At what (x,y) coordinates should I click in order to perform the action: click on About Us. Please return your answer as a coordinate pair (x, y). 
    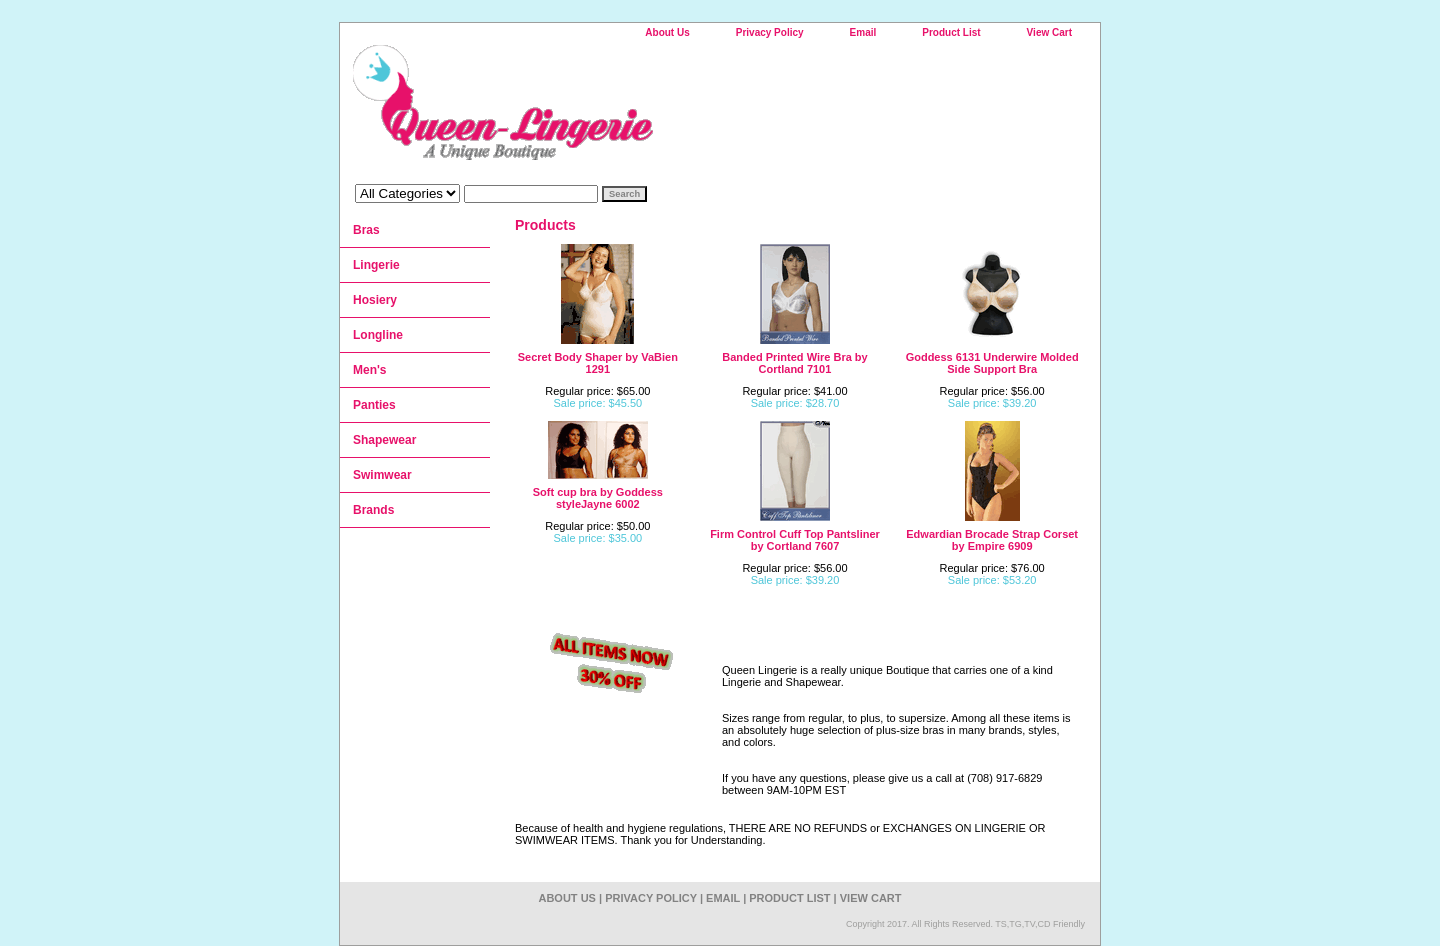
    Looking at the image, I should click on (667, 32).